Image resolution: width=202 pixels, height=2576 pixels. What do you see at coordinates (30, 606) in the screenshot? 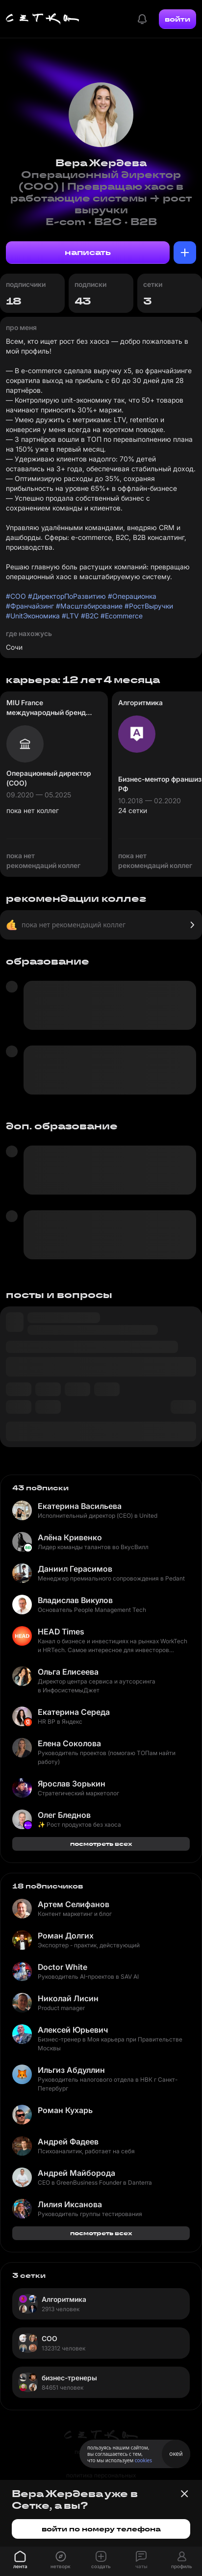
I see `#Франчайзинг` at bounding box center [30, 606].